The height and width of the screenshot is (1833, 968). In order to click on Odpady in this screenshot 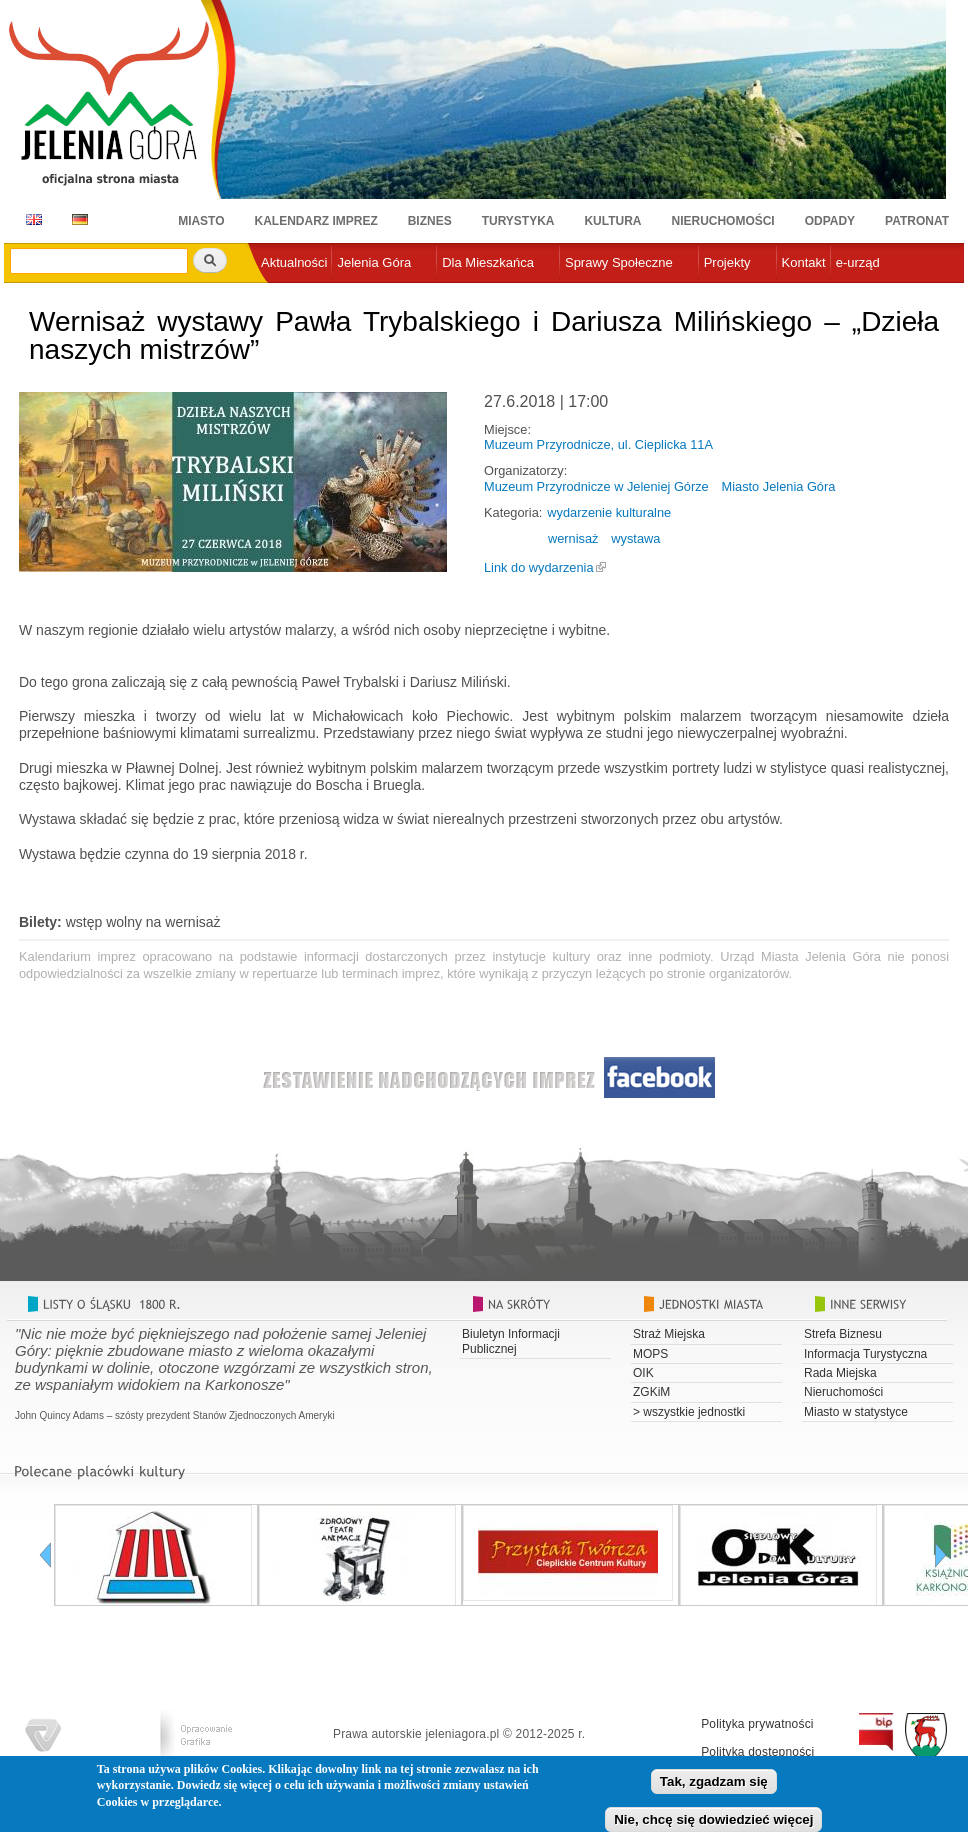, I will do `click(830, 221)`.